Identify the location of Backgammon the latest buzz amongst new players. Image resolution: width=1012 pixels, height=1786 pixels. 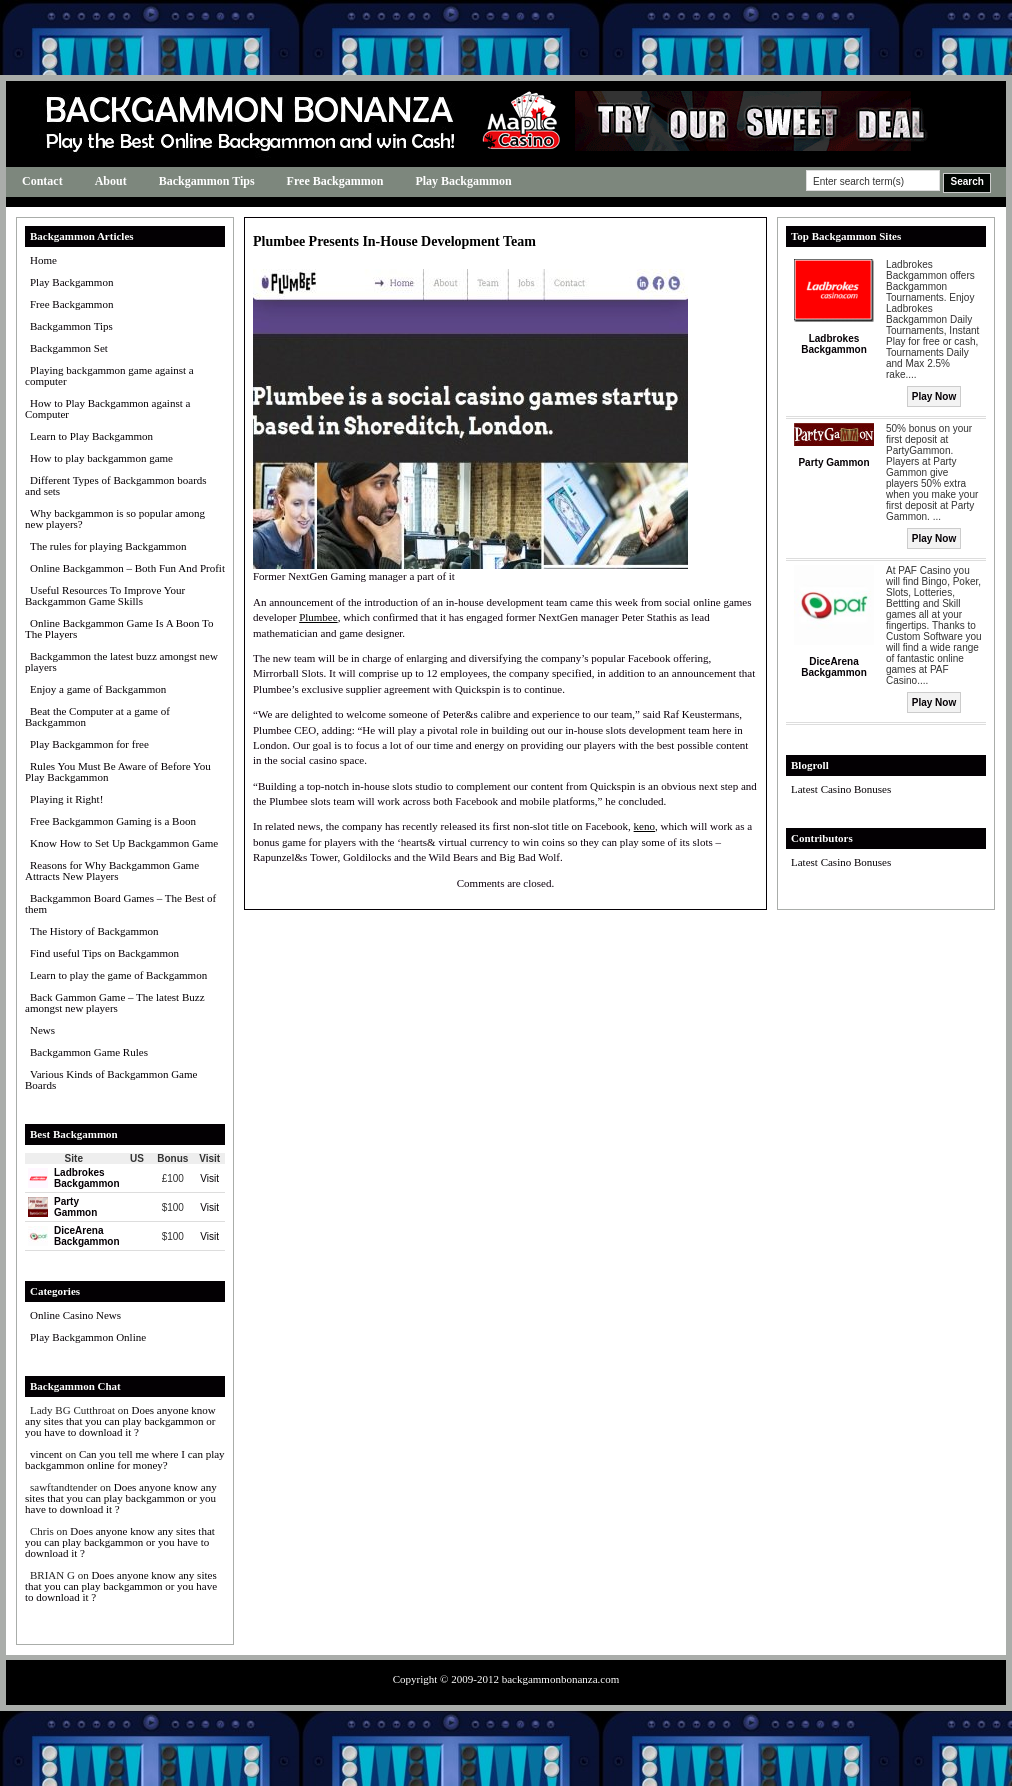
(121, 661).